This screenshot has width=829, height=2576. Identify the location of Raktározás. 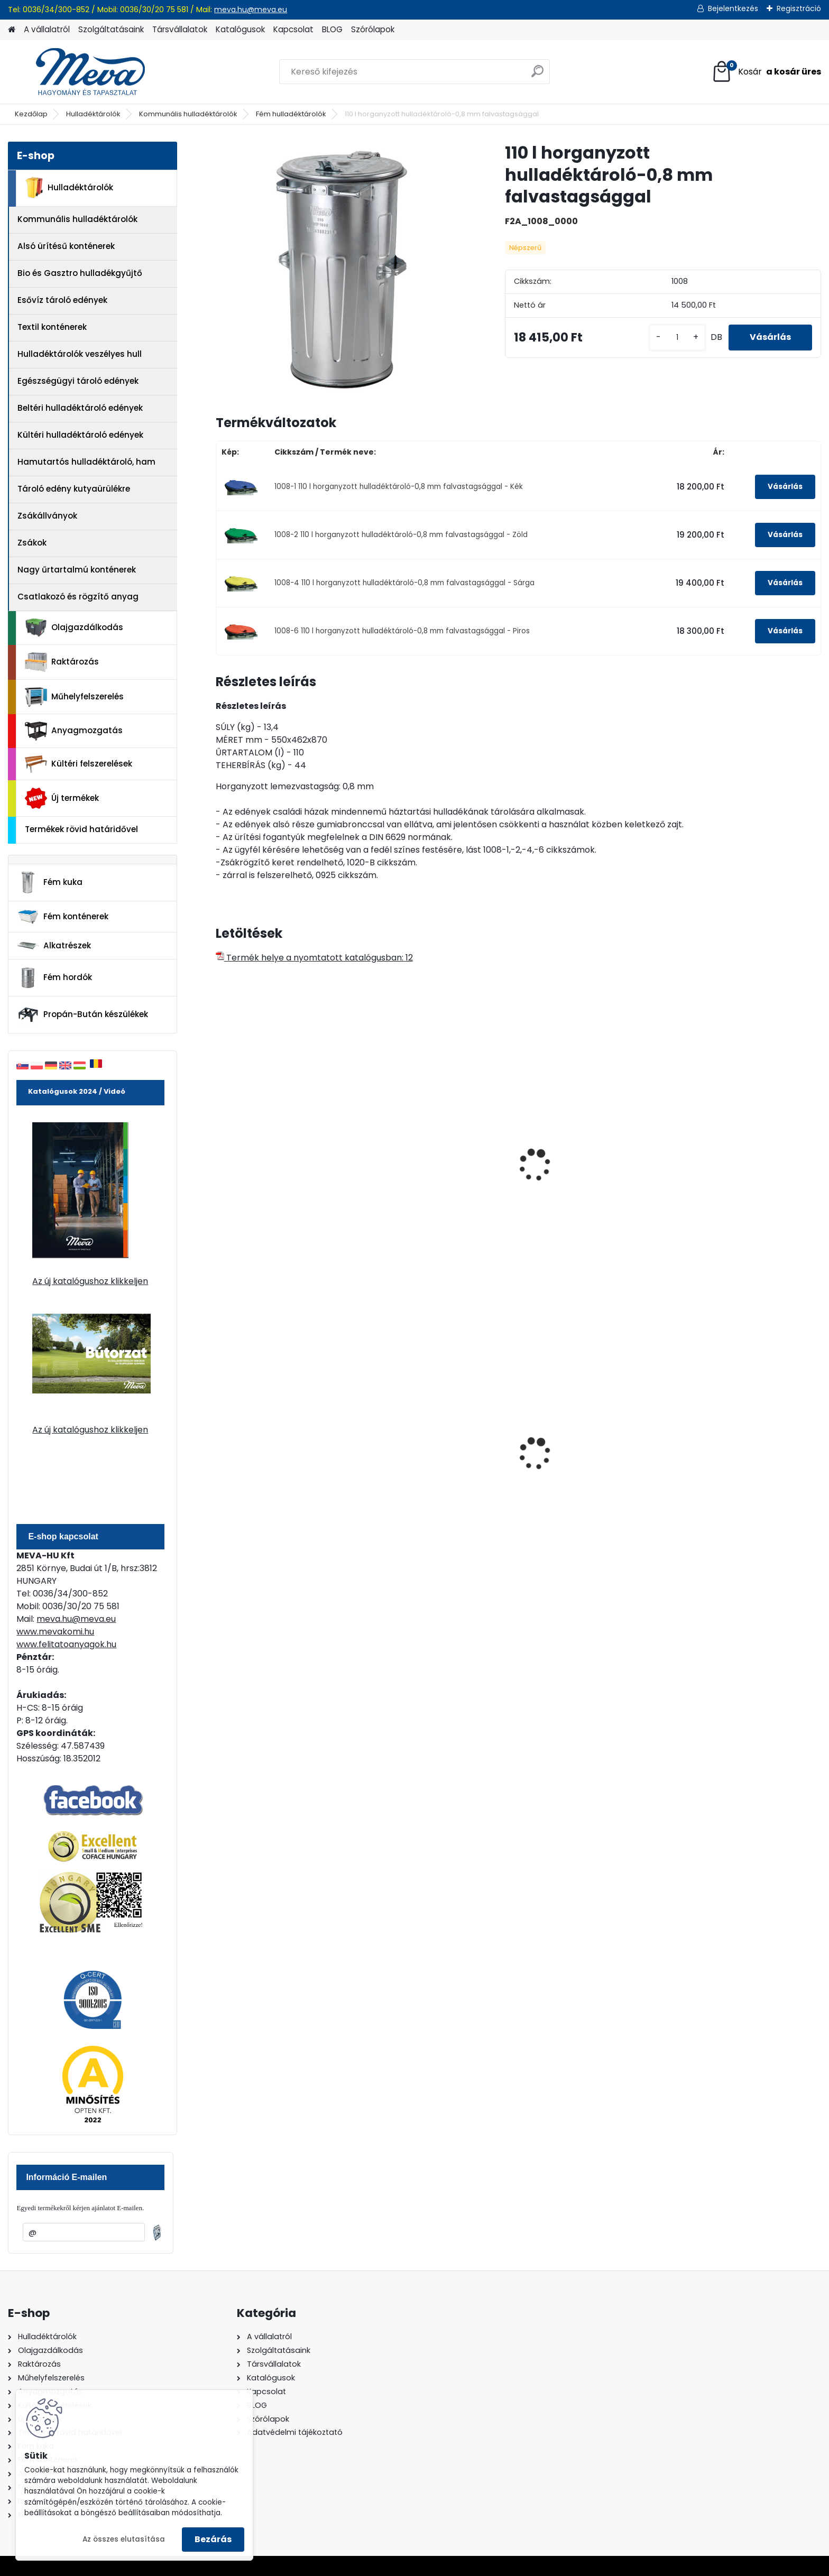
(62, 662).